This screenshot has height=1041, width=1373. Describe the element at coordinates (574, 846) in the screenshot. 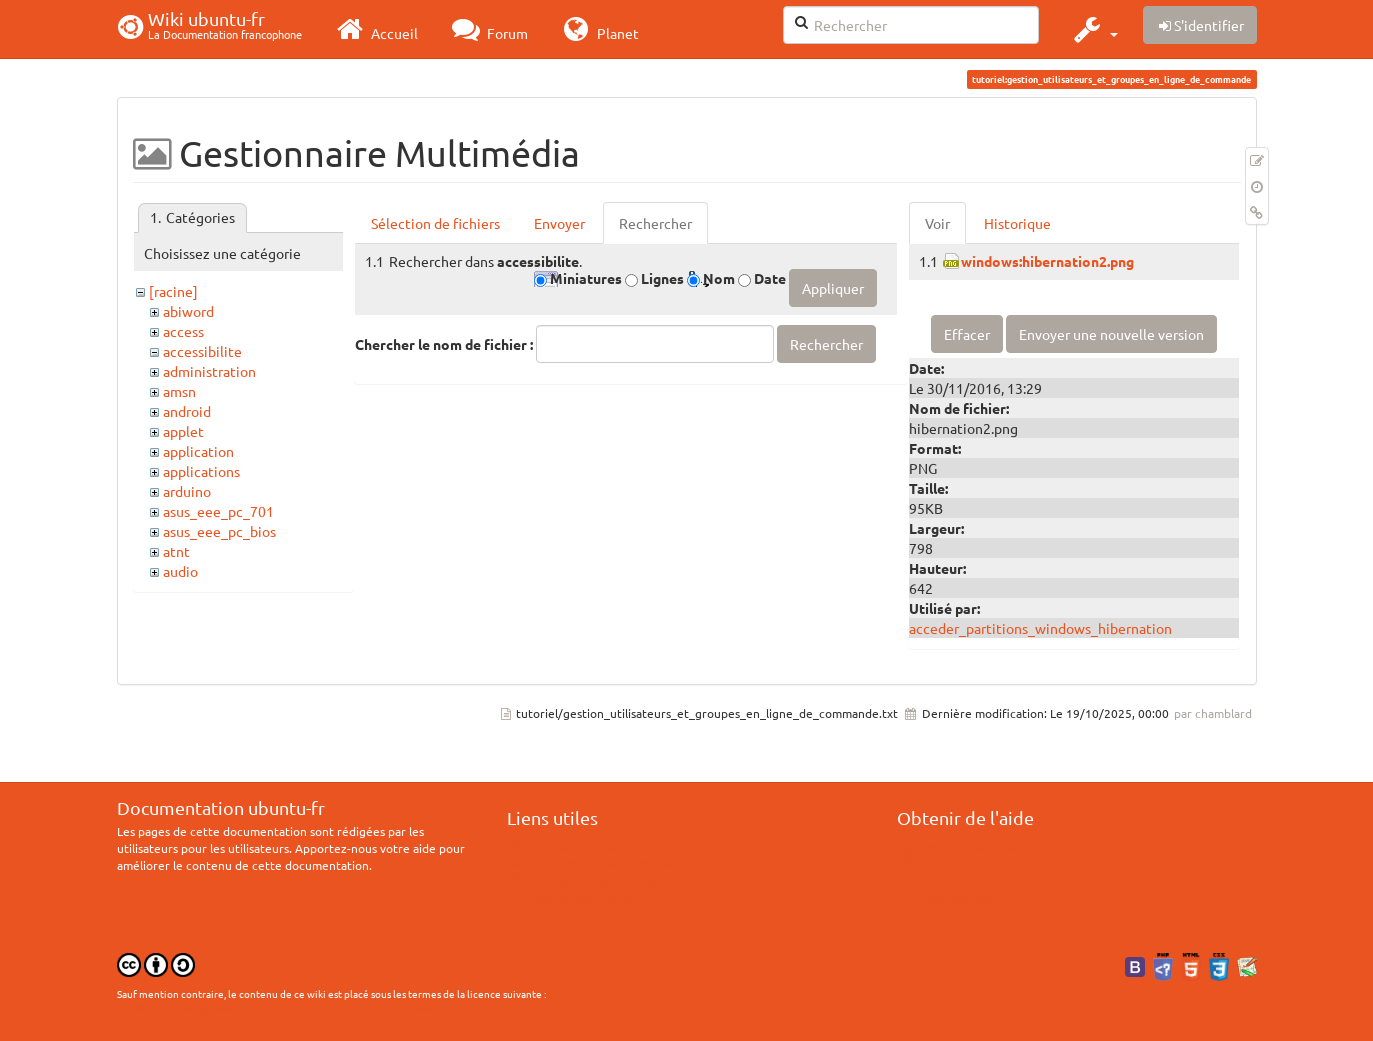

I see `Débuter sur Ubuntu` at that location.